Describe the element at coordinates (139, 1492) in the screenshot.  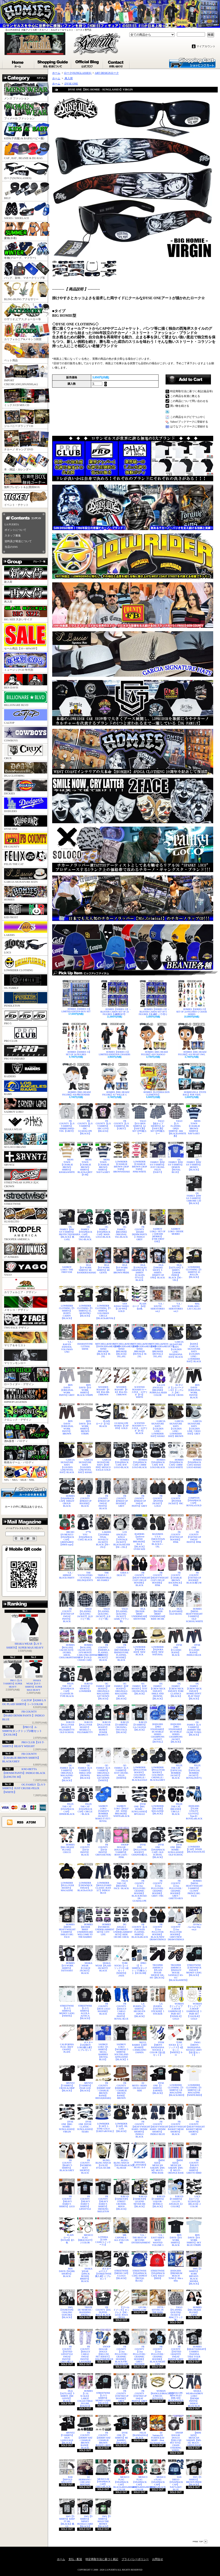
I see `FB COUNTY【INKED UP SWEAT PANTS】GREY` at that location.